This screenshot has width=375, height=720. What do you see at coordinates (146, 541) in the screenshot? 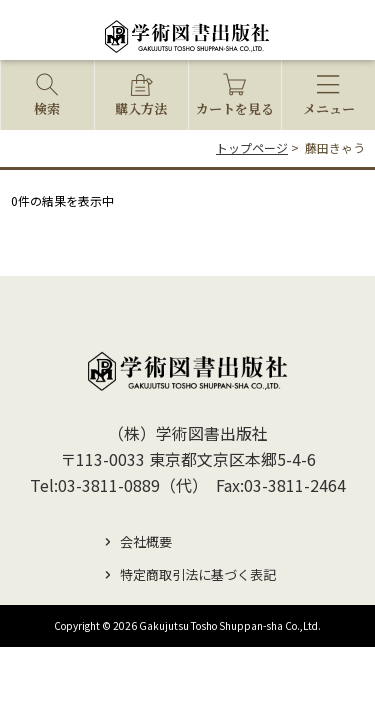
I see `会社概要` at bounding box center [146, 541].